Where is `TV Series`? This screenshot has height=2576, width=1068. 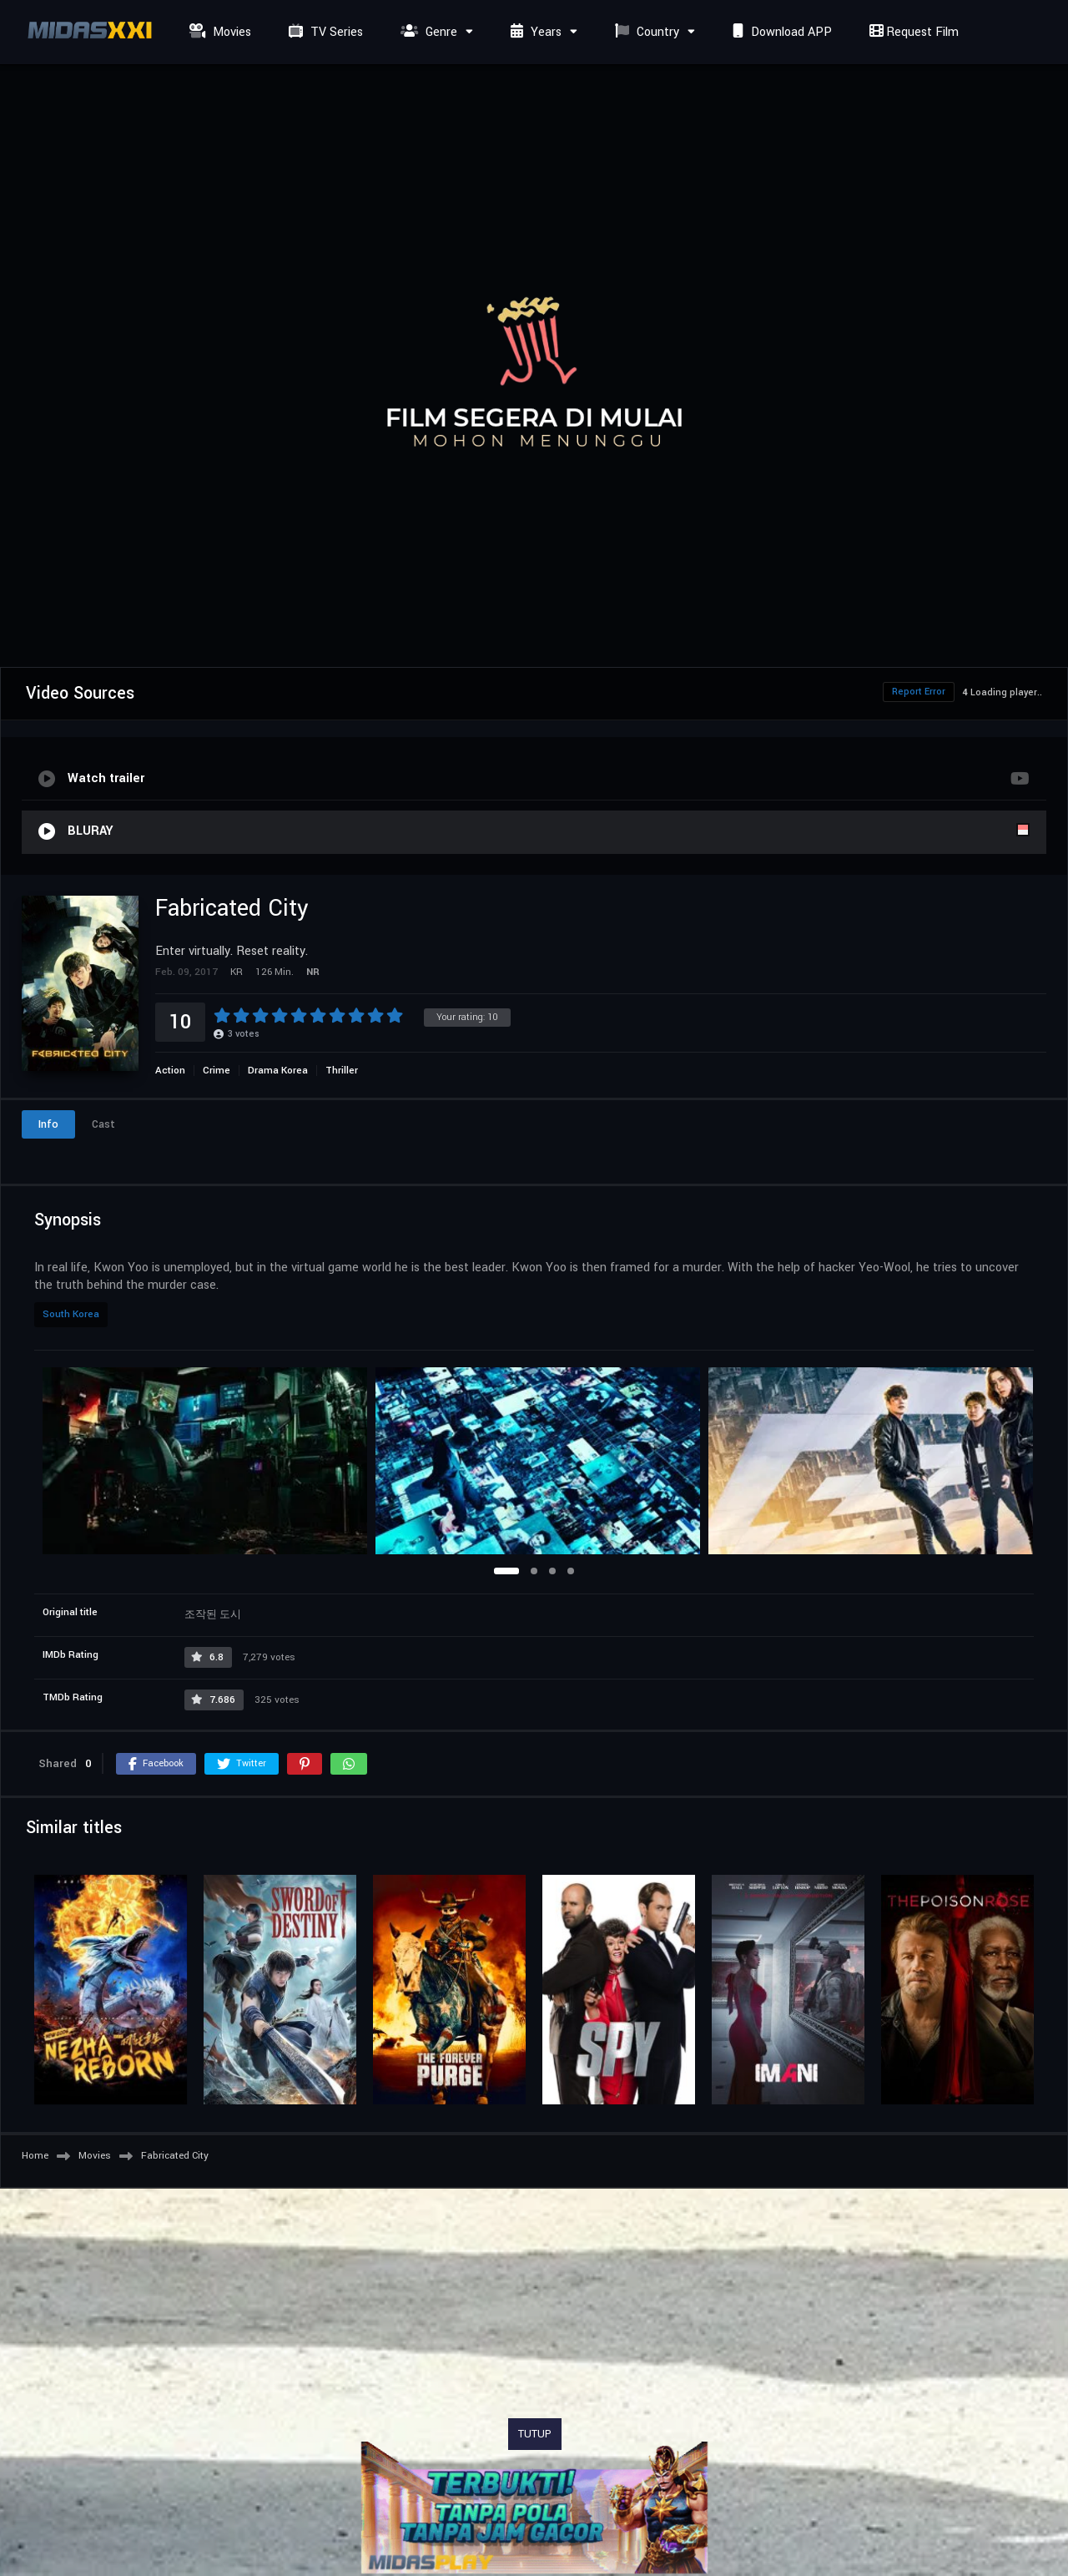 TV Series is located at coordinates (324, 32).